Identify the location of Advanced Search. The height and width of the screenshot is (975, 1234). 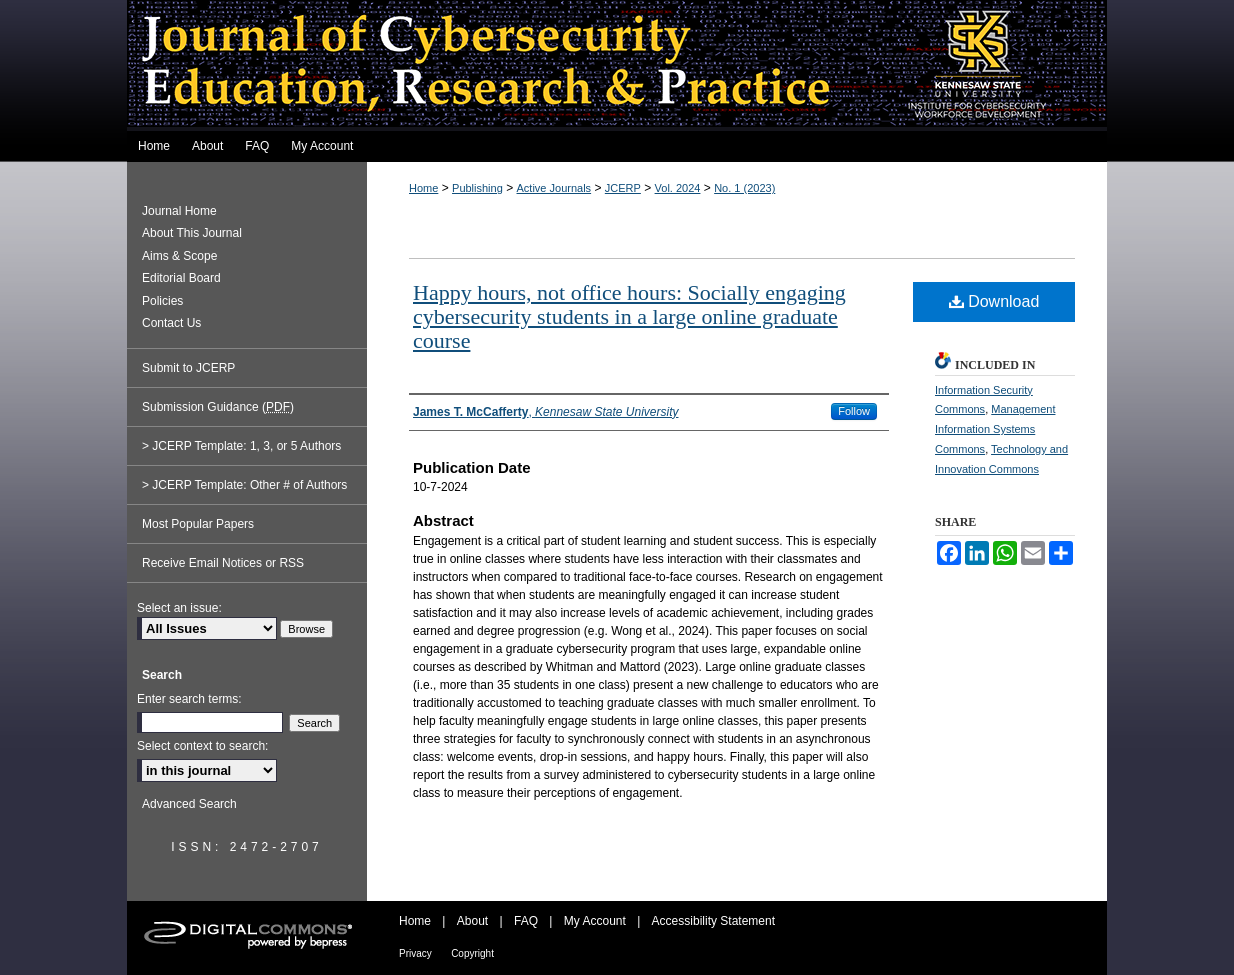
(189, 804).